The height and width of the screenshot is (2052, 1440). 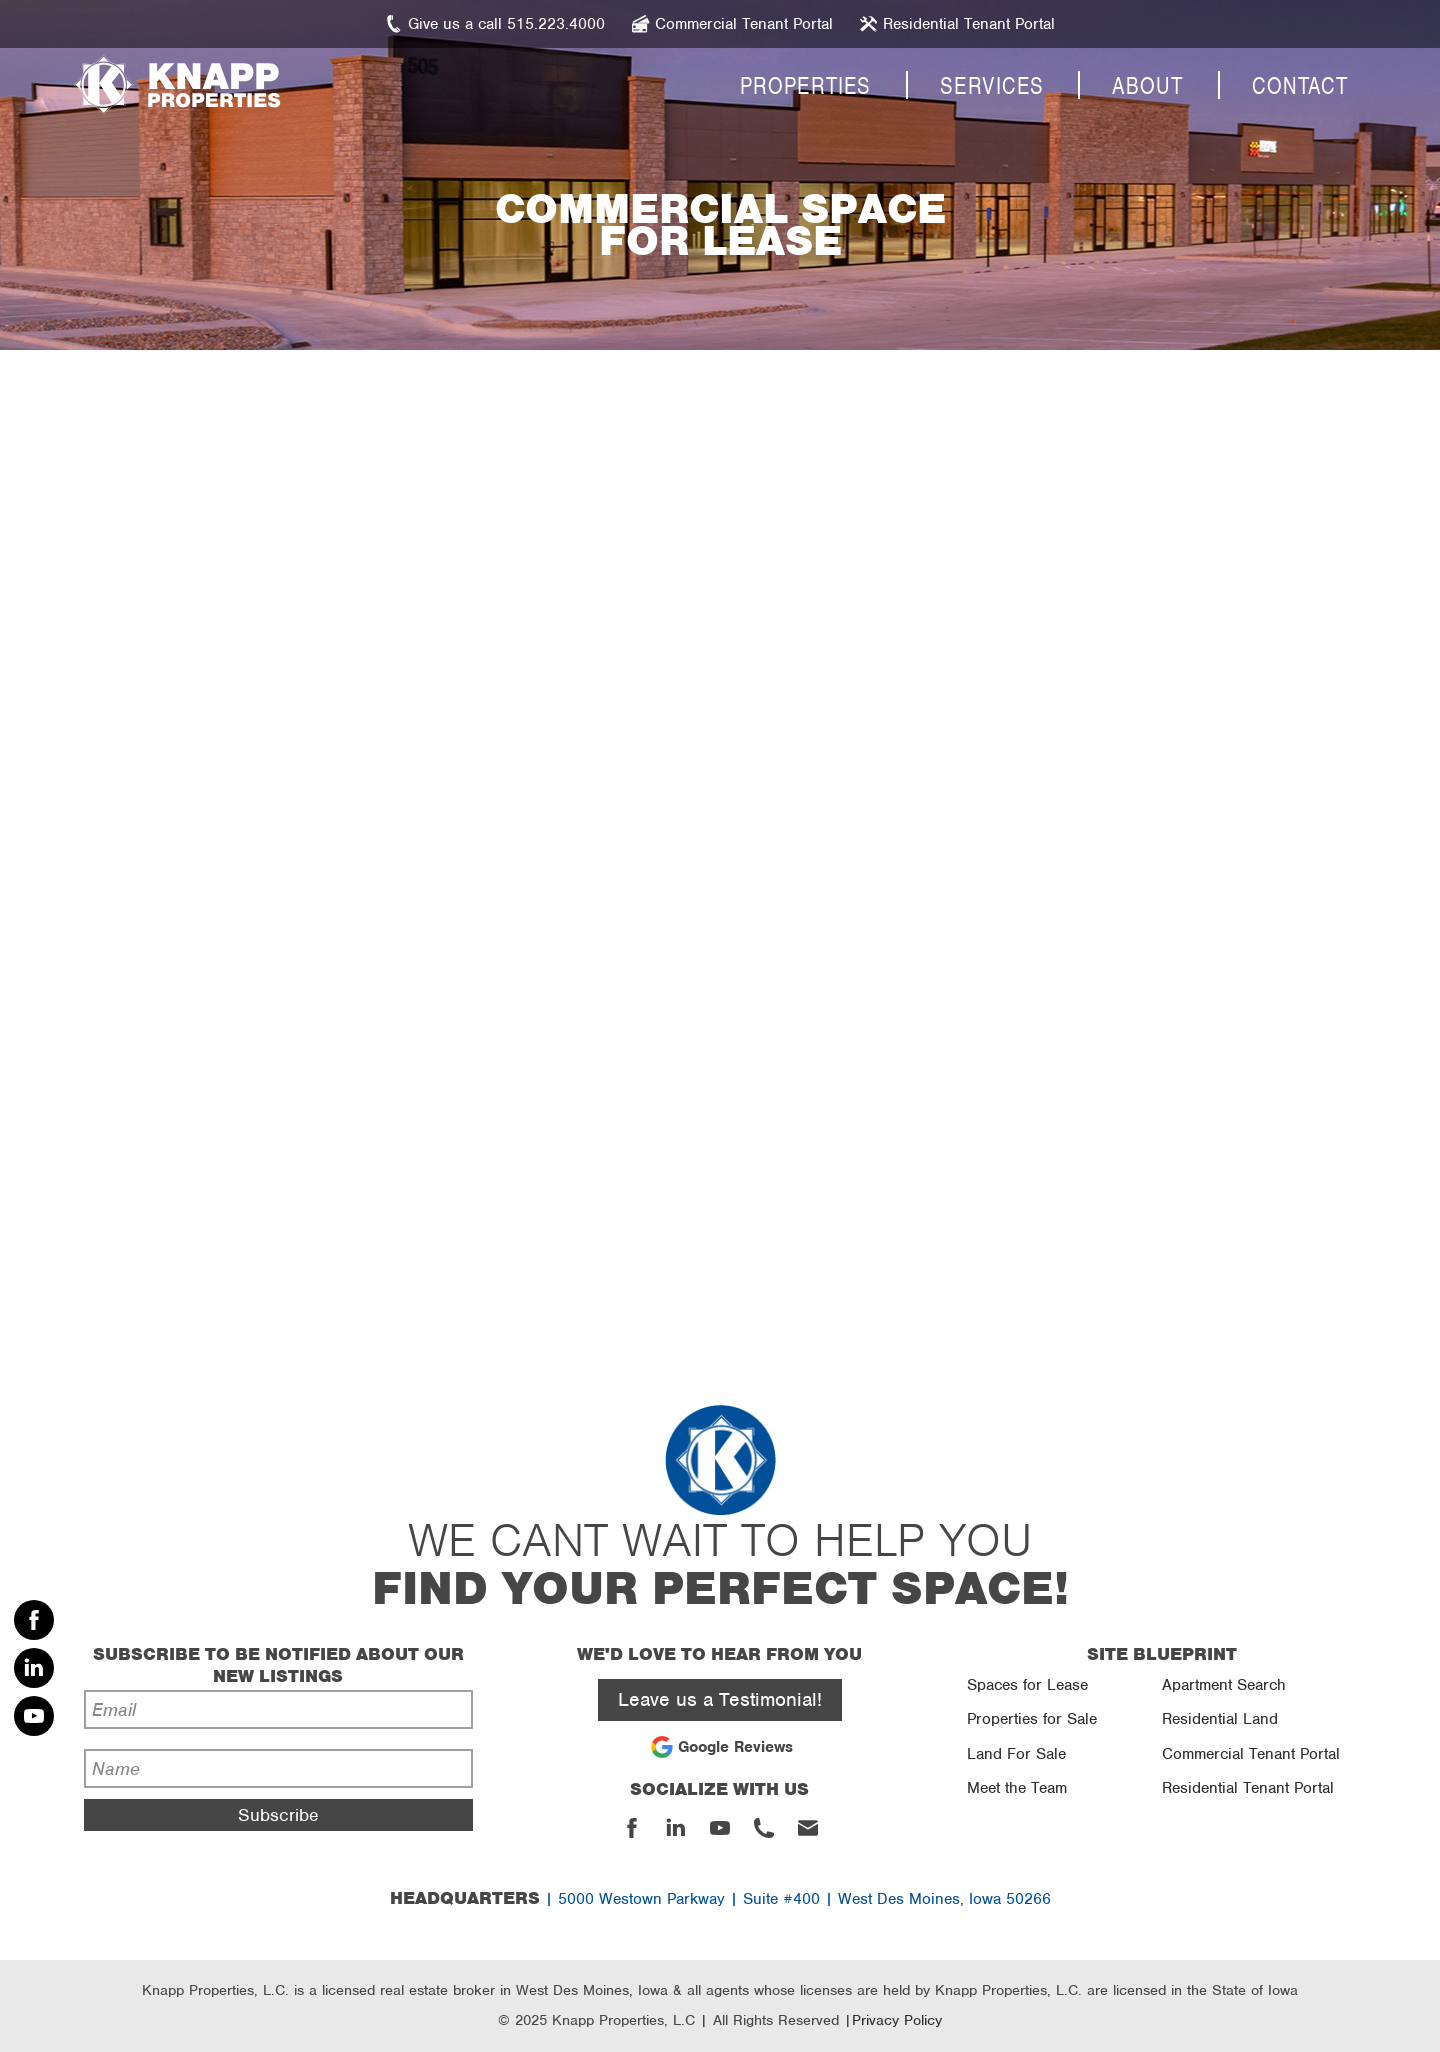 What do you see at coordinates (1017, 1788) in the screenshot?
I see `Meet the Team` at bounding box center [1017, 1788].